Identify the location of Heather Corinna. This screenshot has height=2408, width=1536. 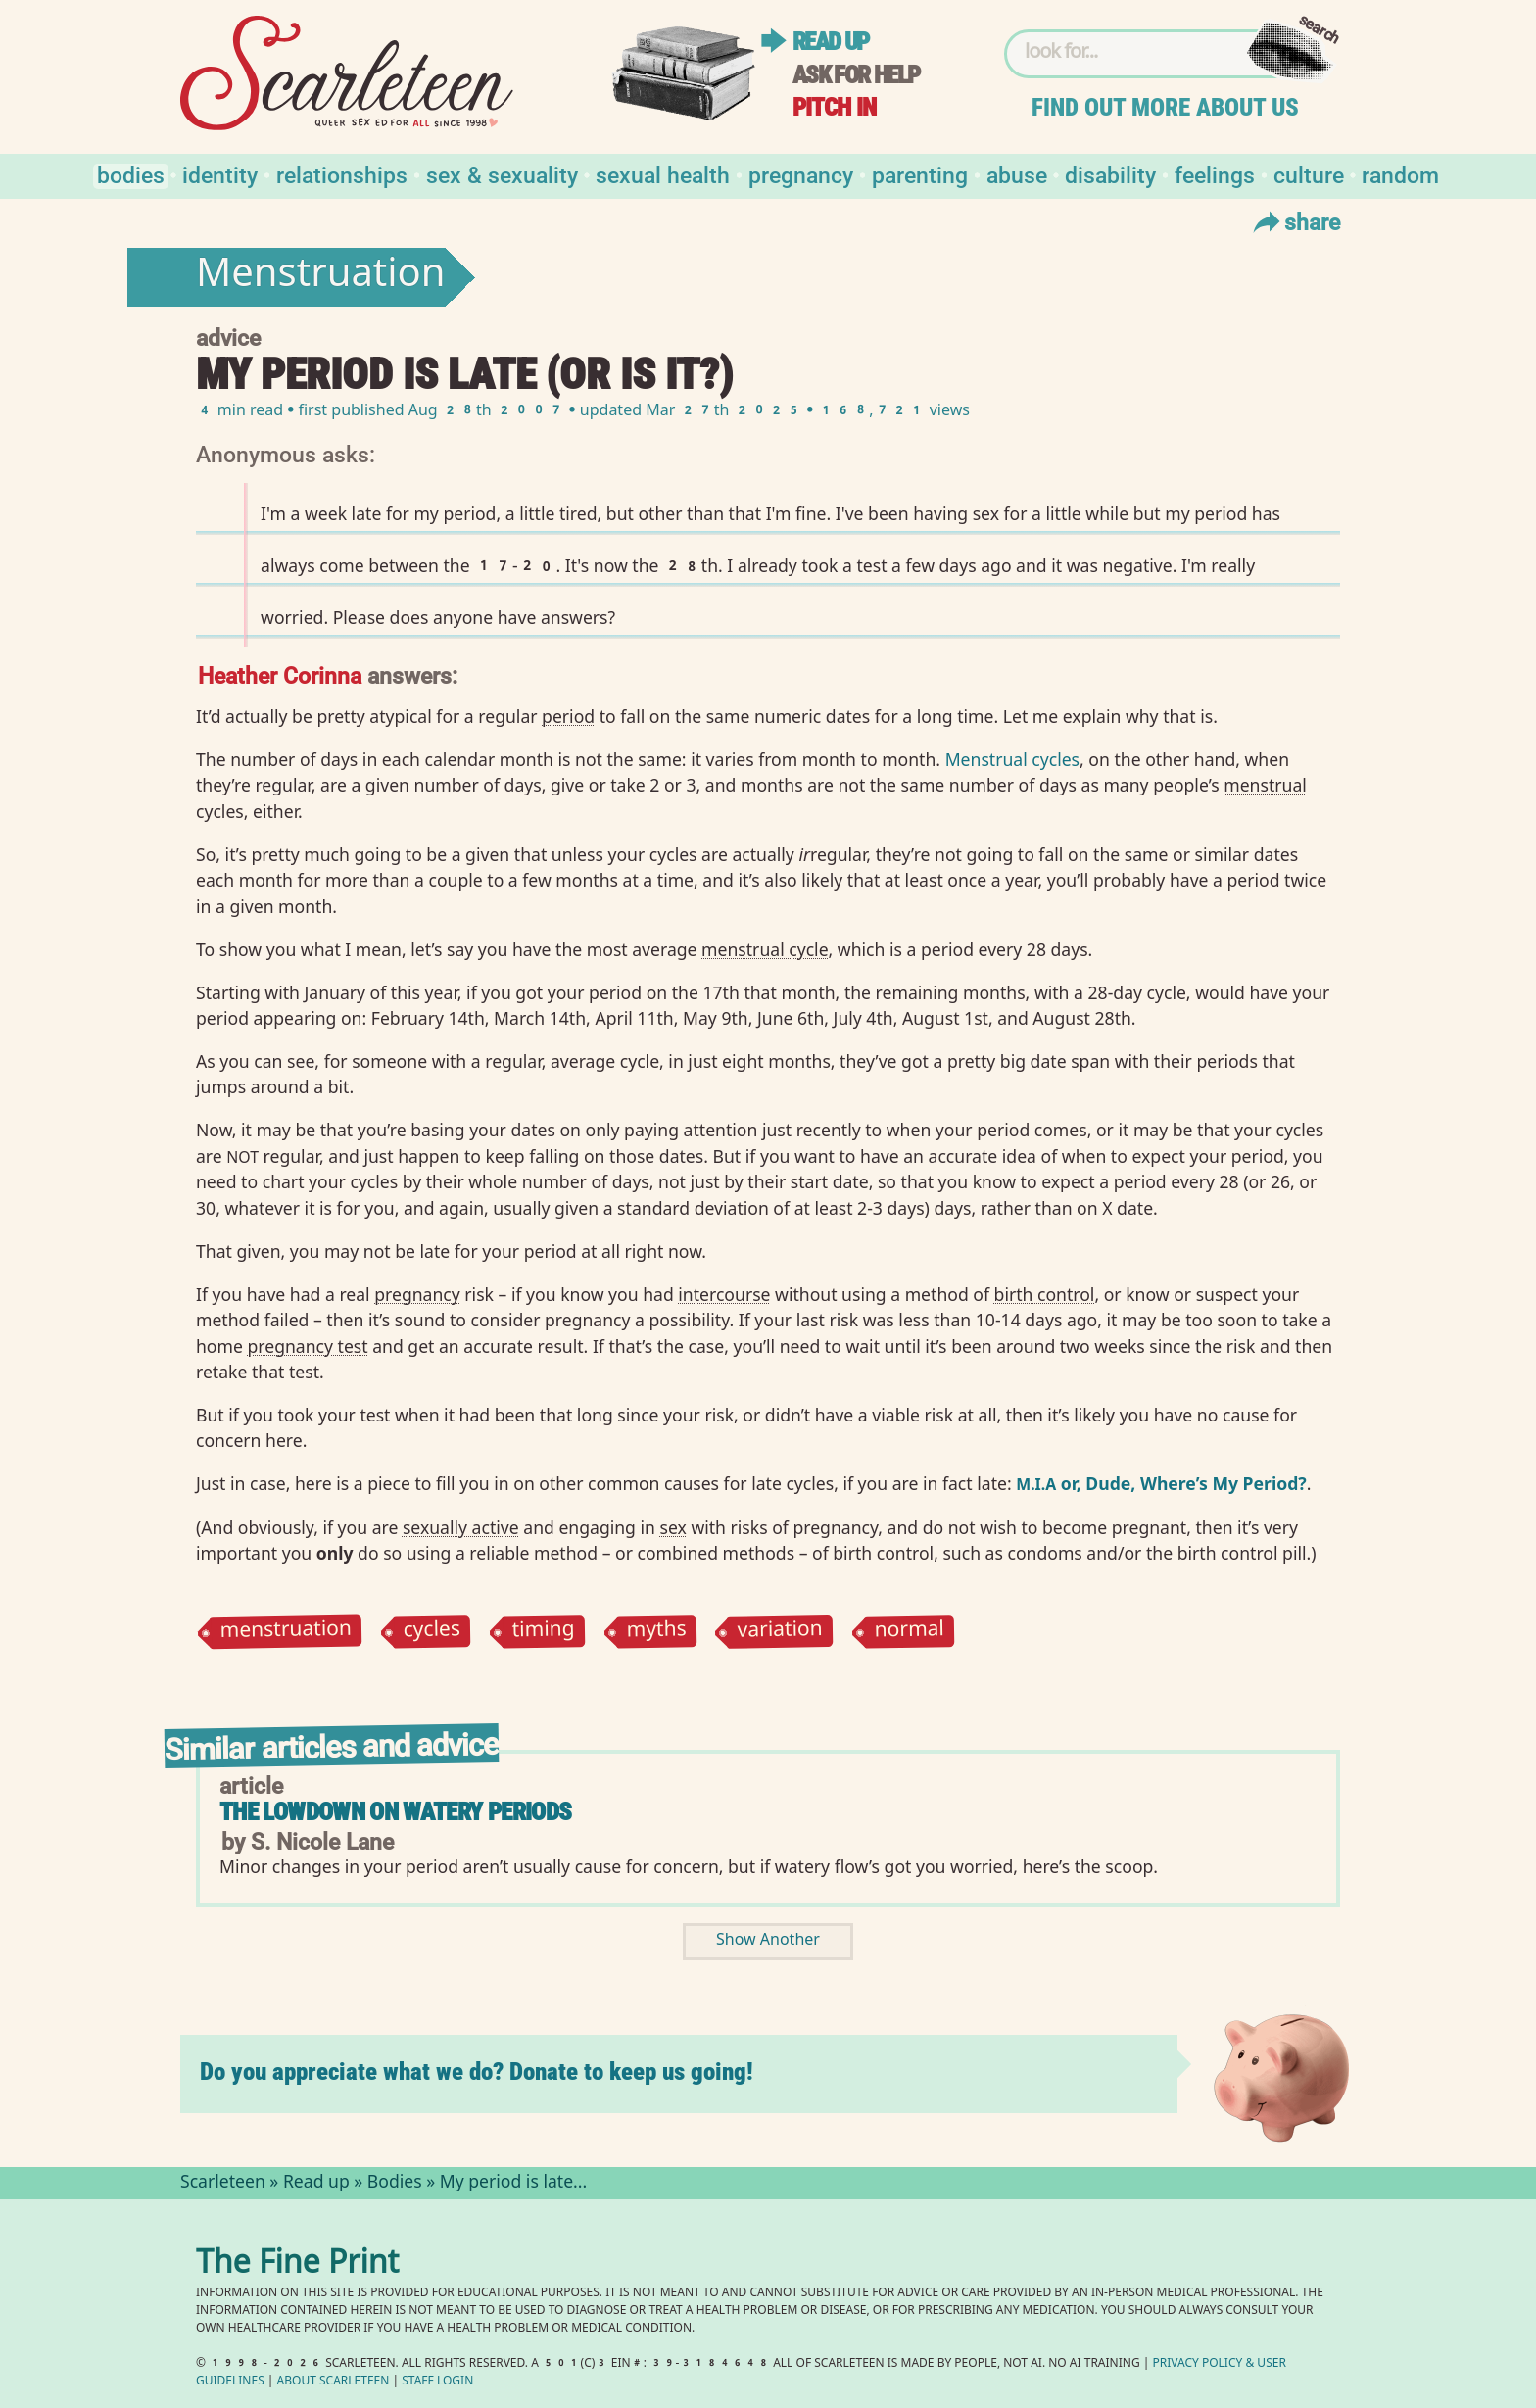
(279, 674).